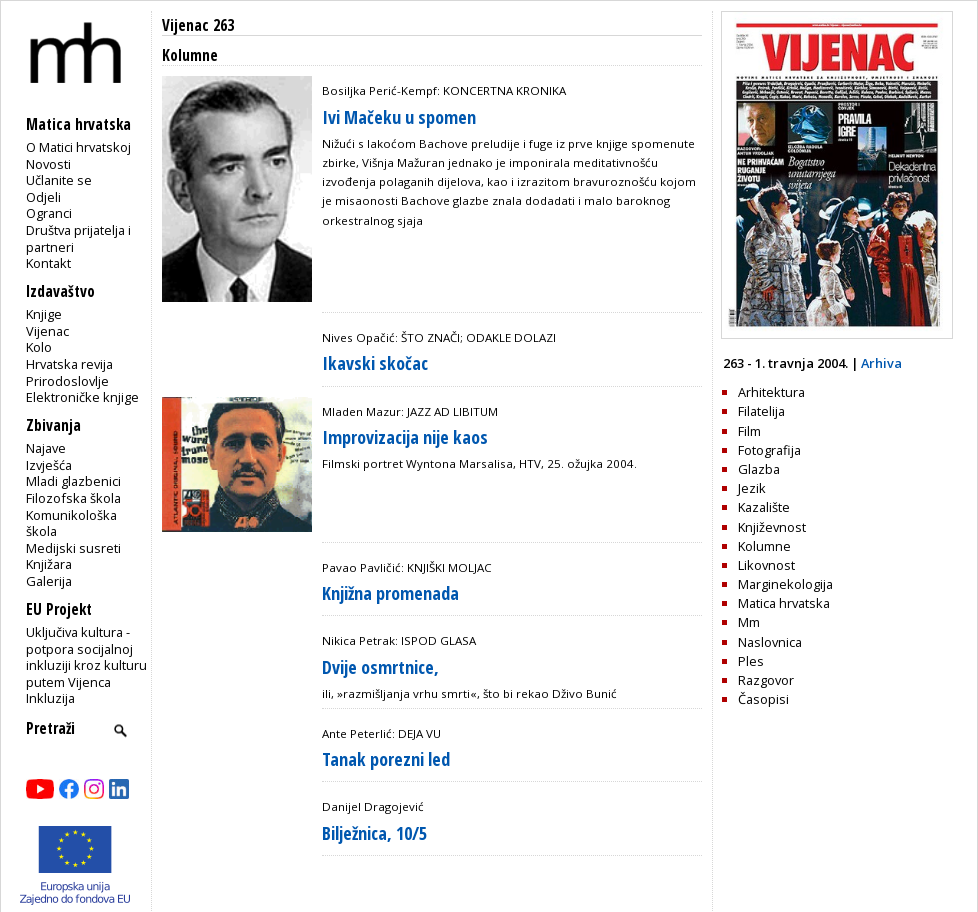  I want to click on Likovnost, so click(766, 565).